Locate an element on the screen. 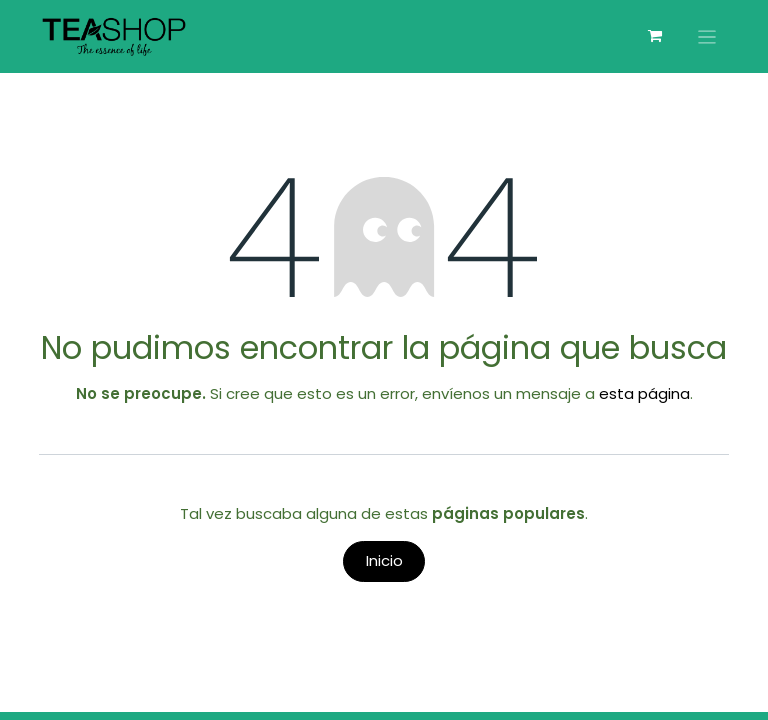  esta página is located at coordinates (644, 393).